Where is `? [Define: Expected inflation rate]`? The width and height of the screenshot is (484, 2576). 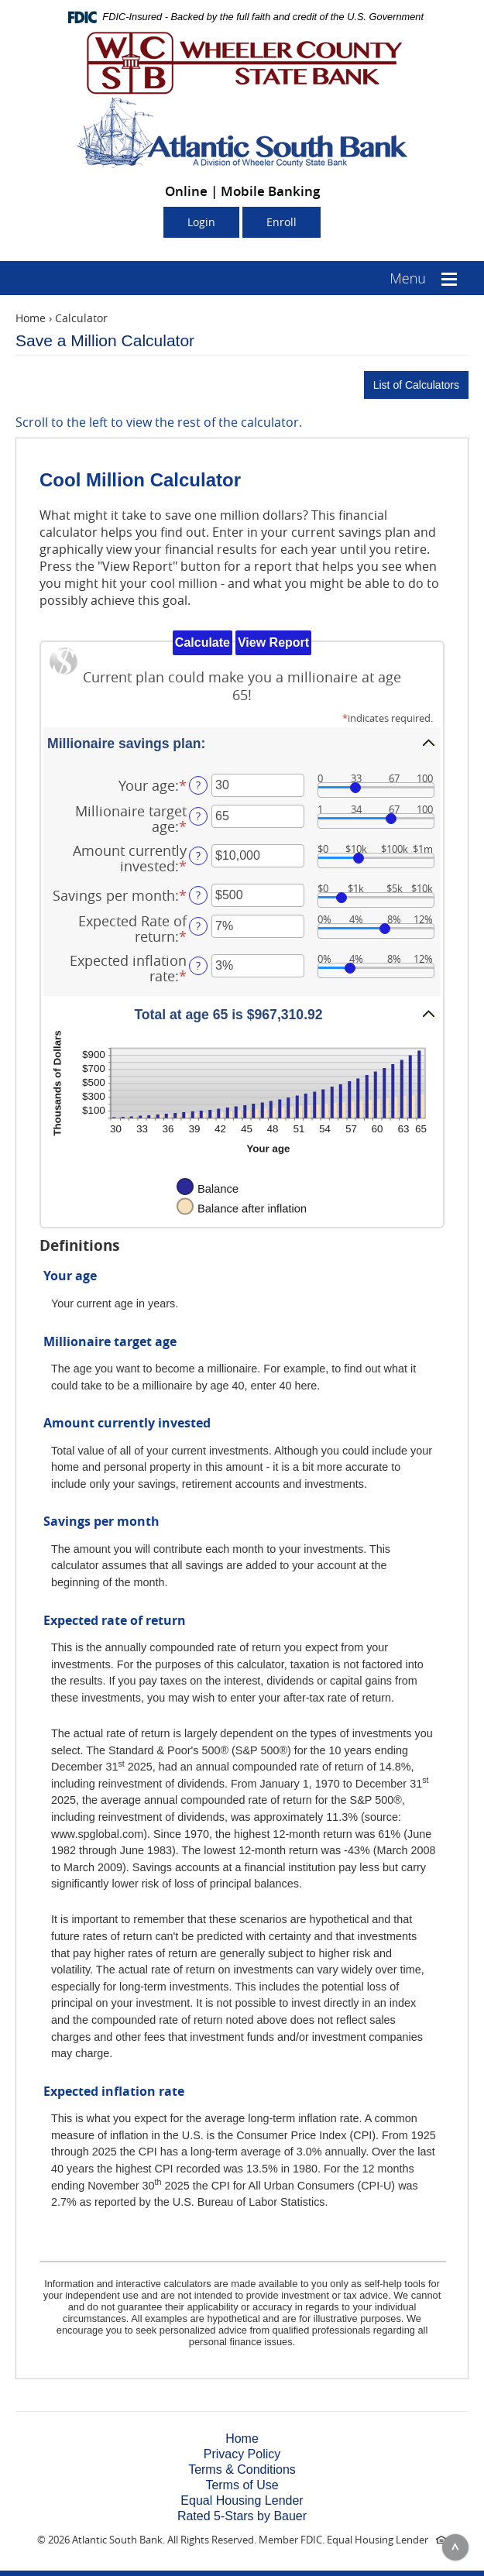
? [Define: Expected inflation rate] is located at coordinates (198, 965).